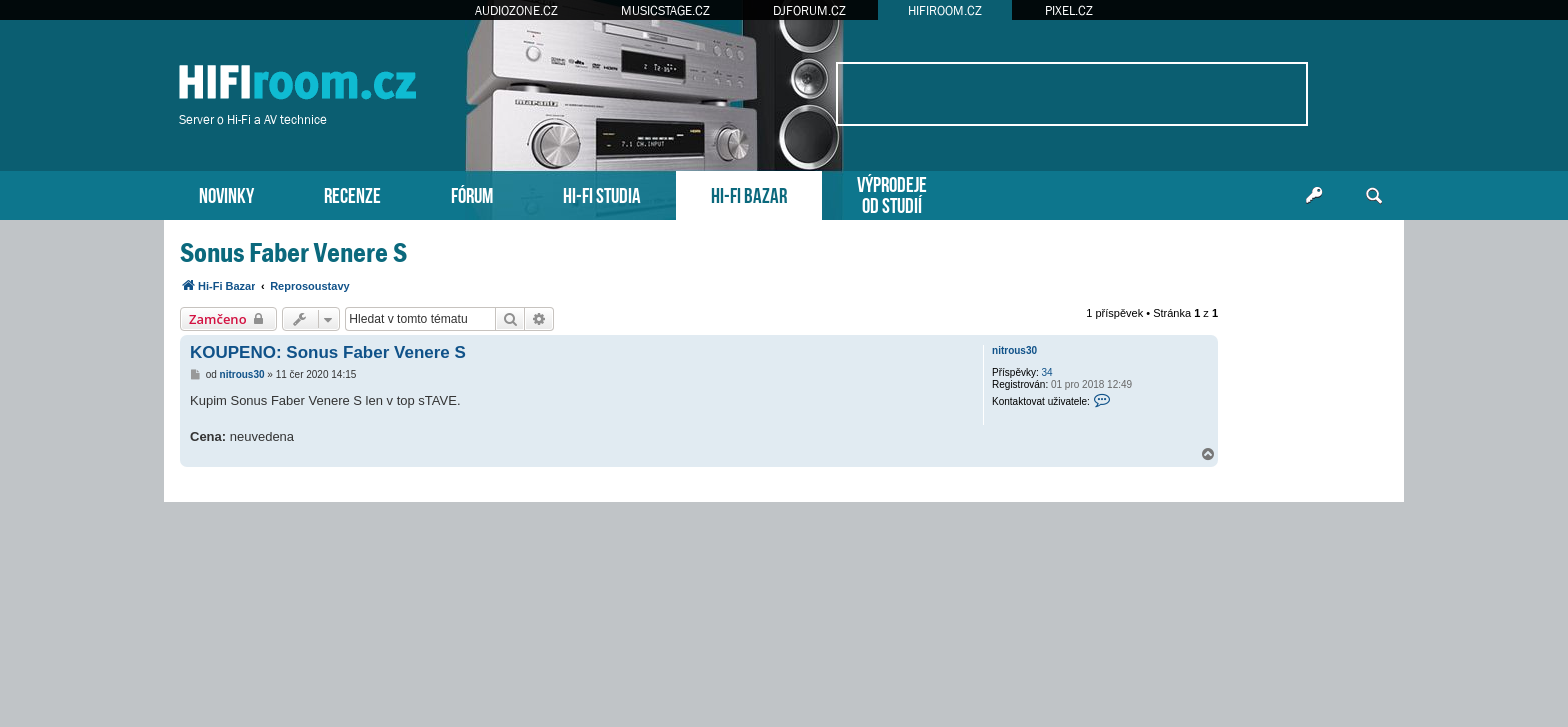  Describe the element at coordinates (472, 193) in the screenshot. I see `FÓRUM` at that location.